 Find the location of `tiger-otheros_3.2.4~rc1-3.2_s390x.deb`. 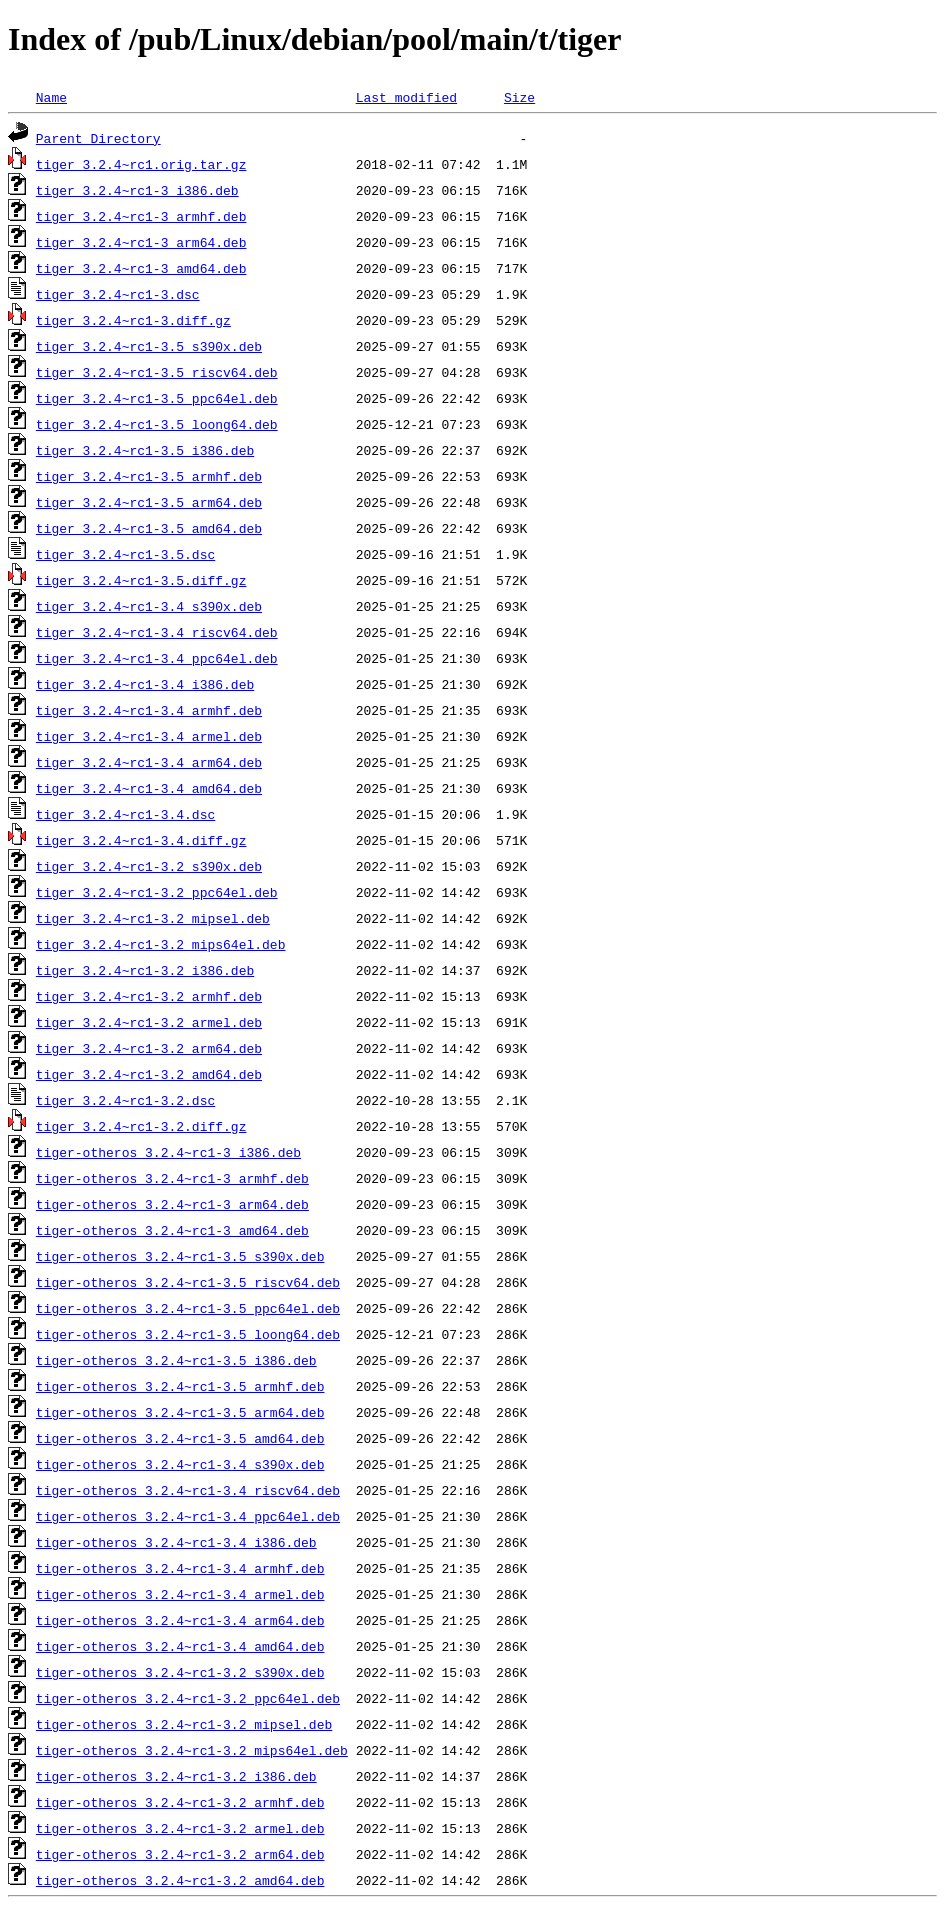

tiger-otheros_3.2.4~rc1-3.2_s390x.deb is located at coordinates (180, 1672).